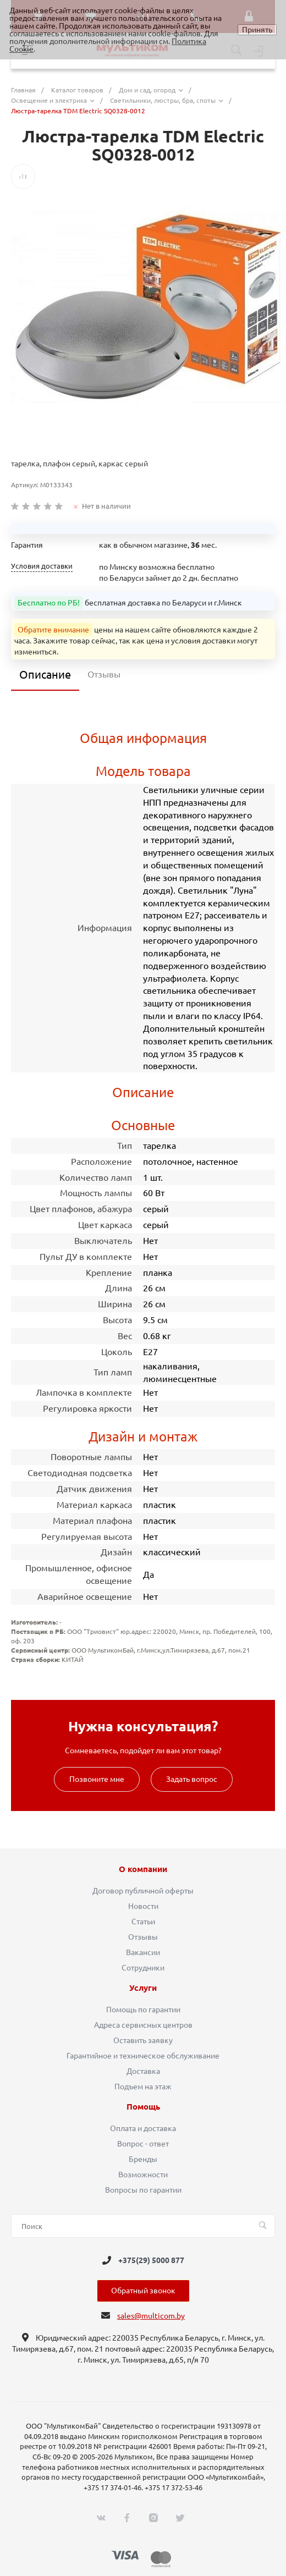  Describe the element at coordinates (143, 2071) in the screenshot. I see `Доставка` at that location.